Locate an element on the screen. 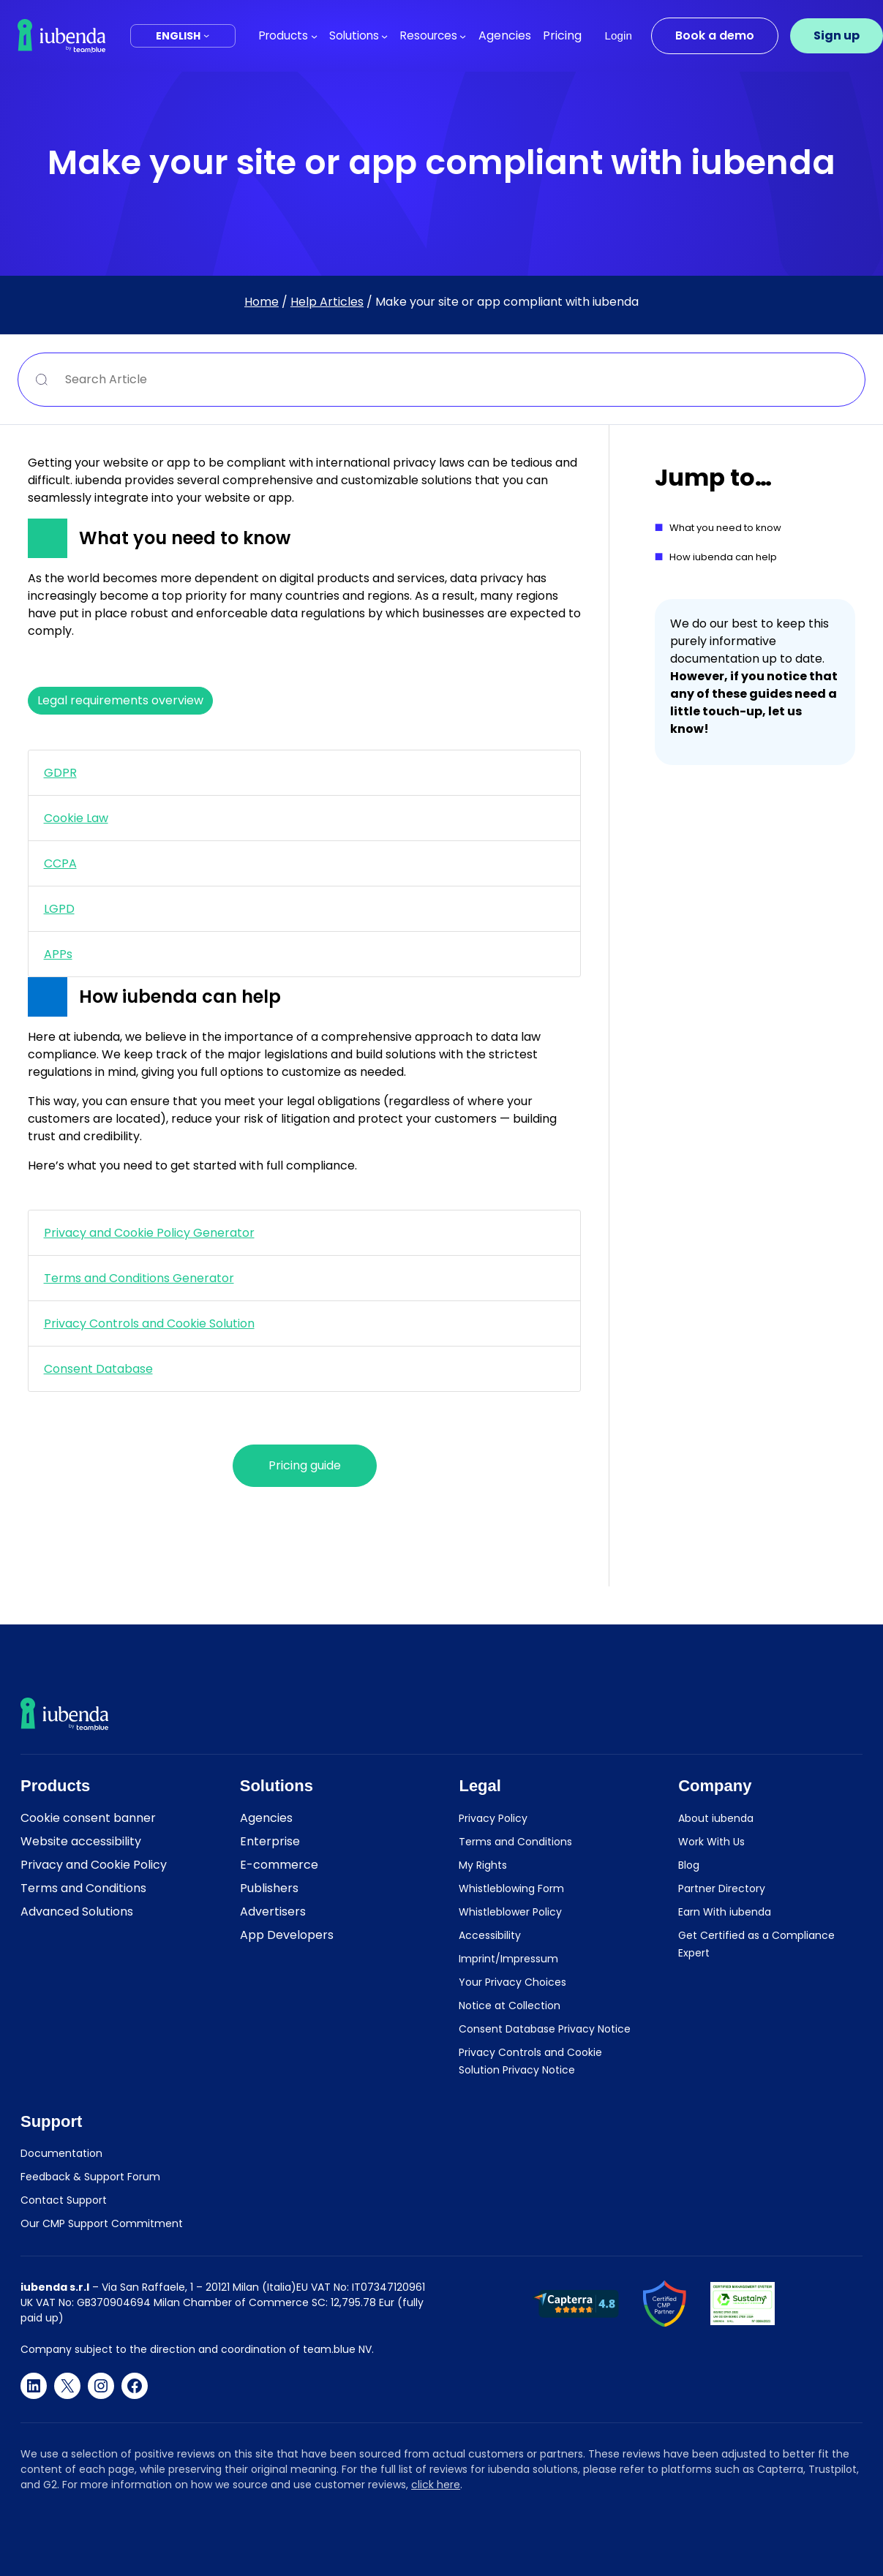 This screenshot has width=883, height=2576. GDPR is located at coordinates (60, 772).